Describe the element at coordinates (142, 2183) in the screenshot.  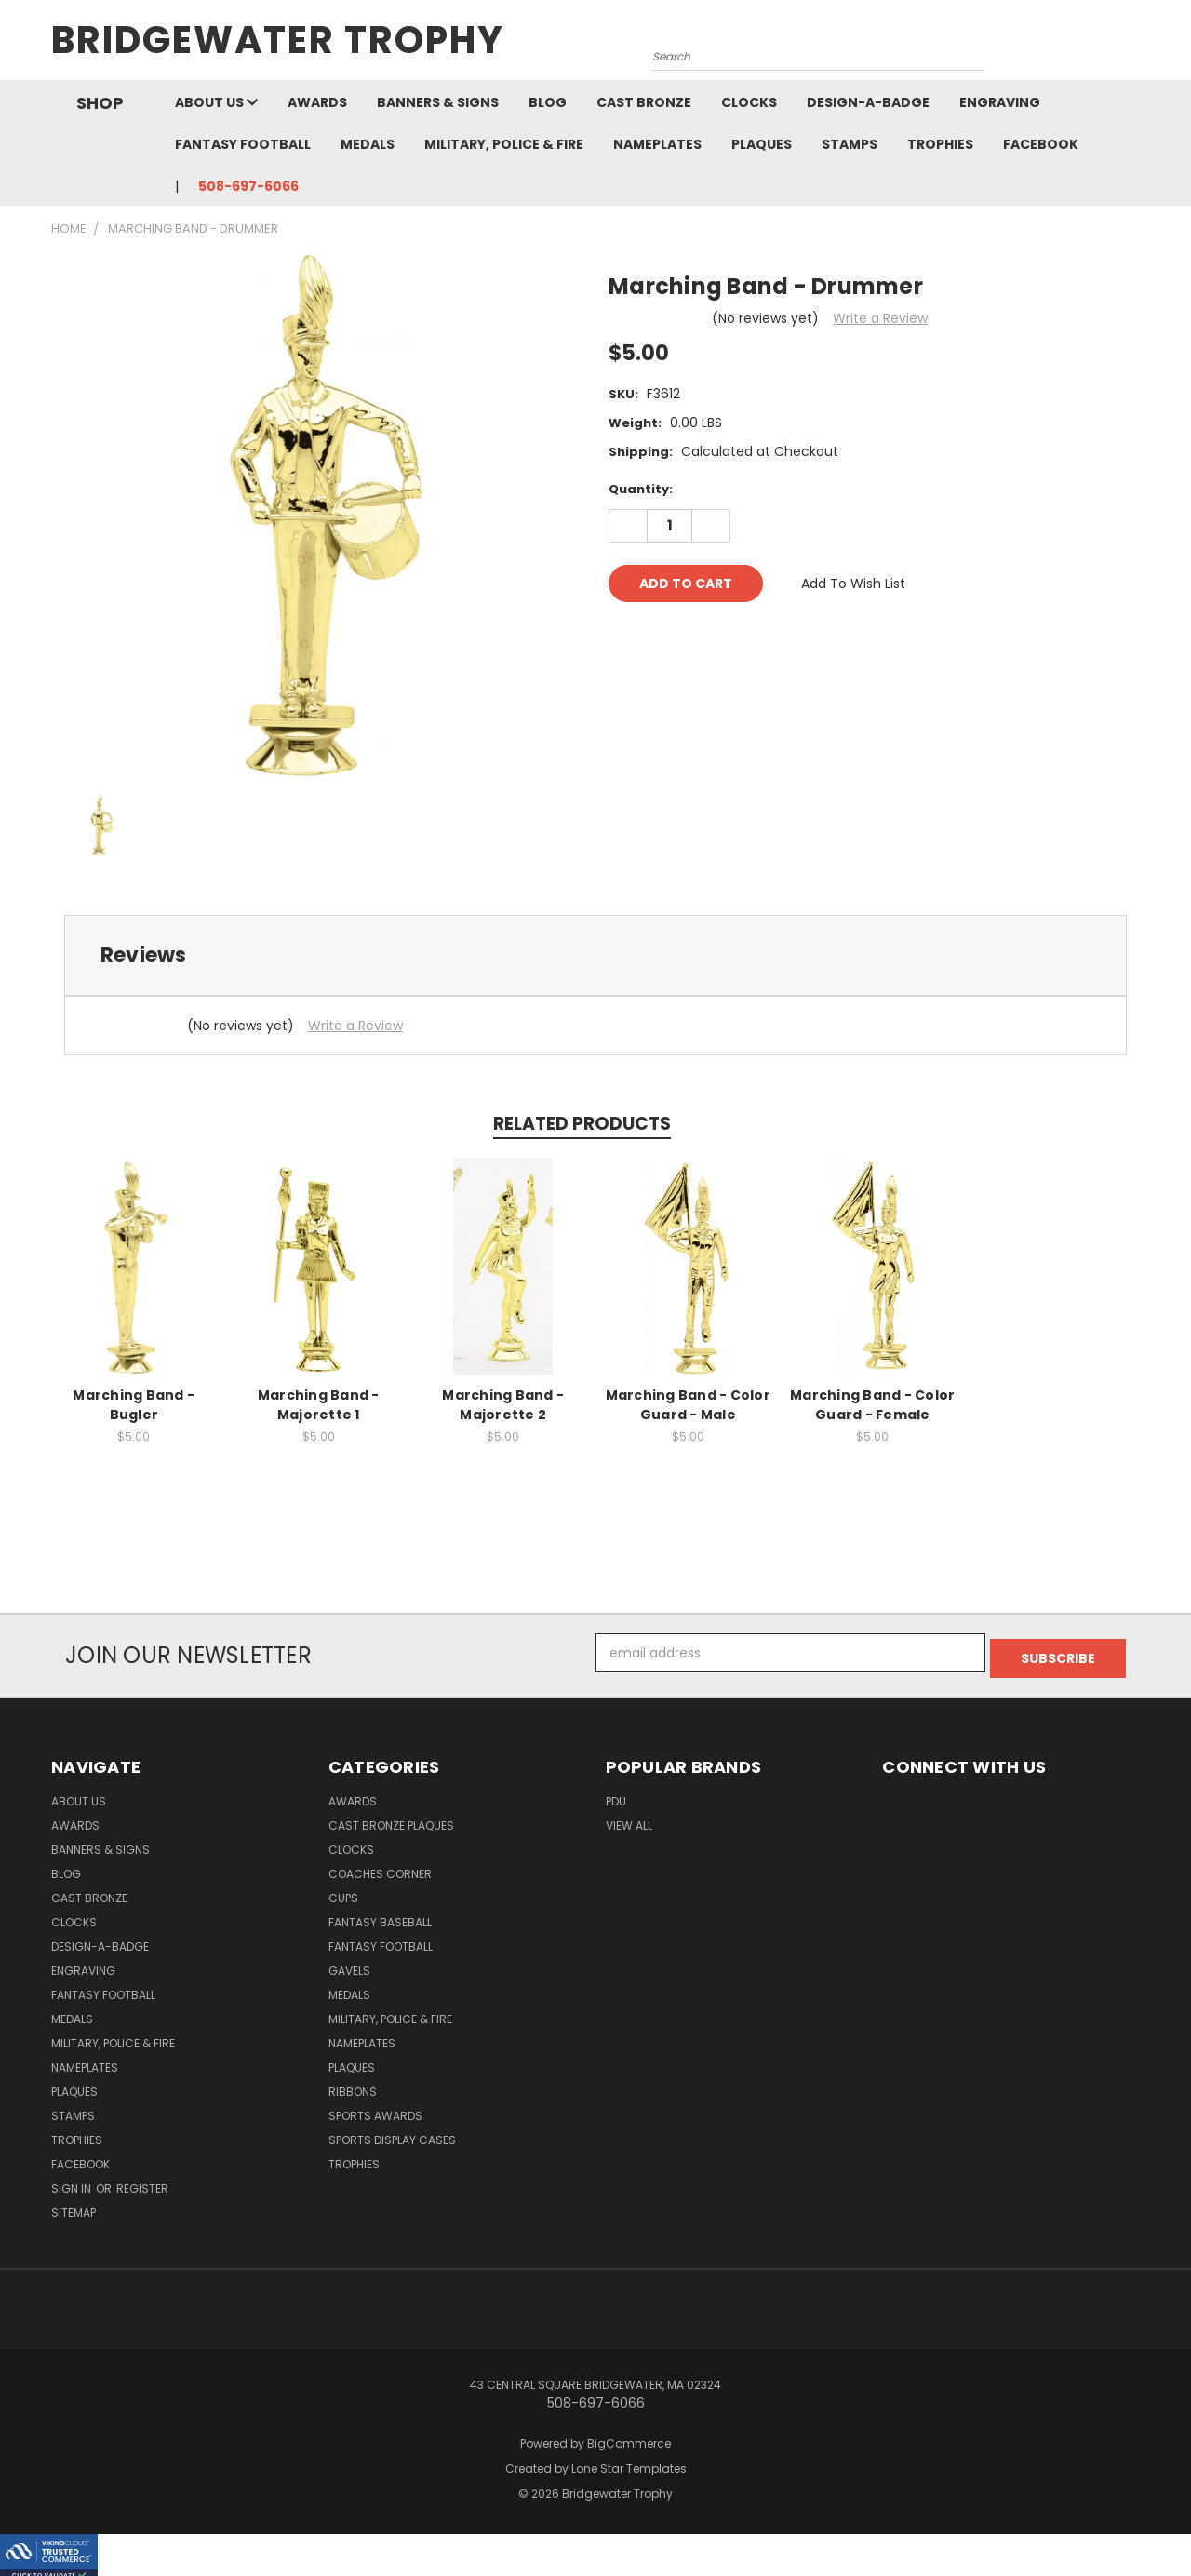
I see `Register` at that location.